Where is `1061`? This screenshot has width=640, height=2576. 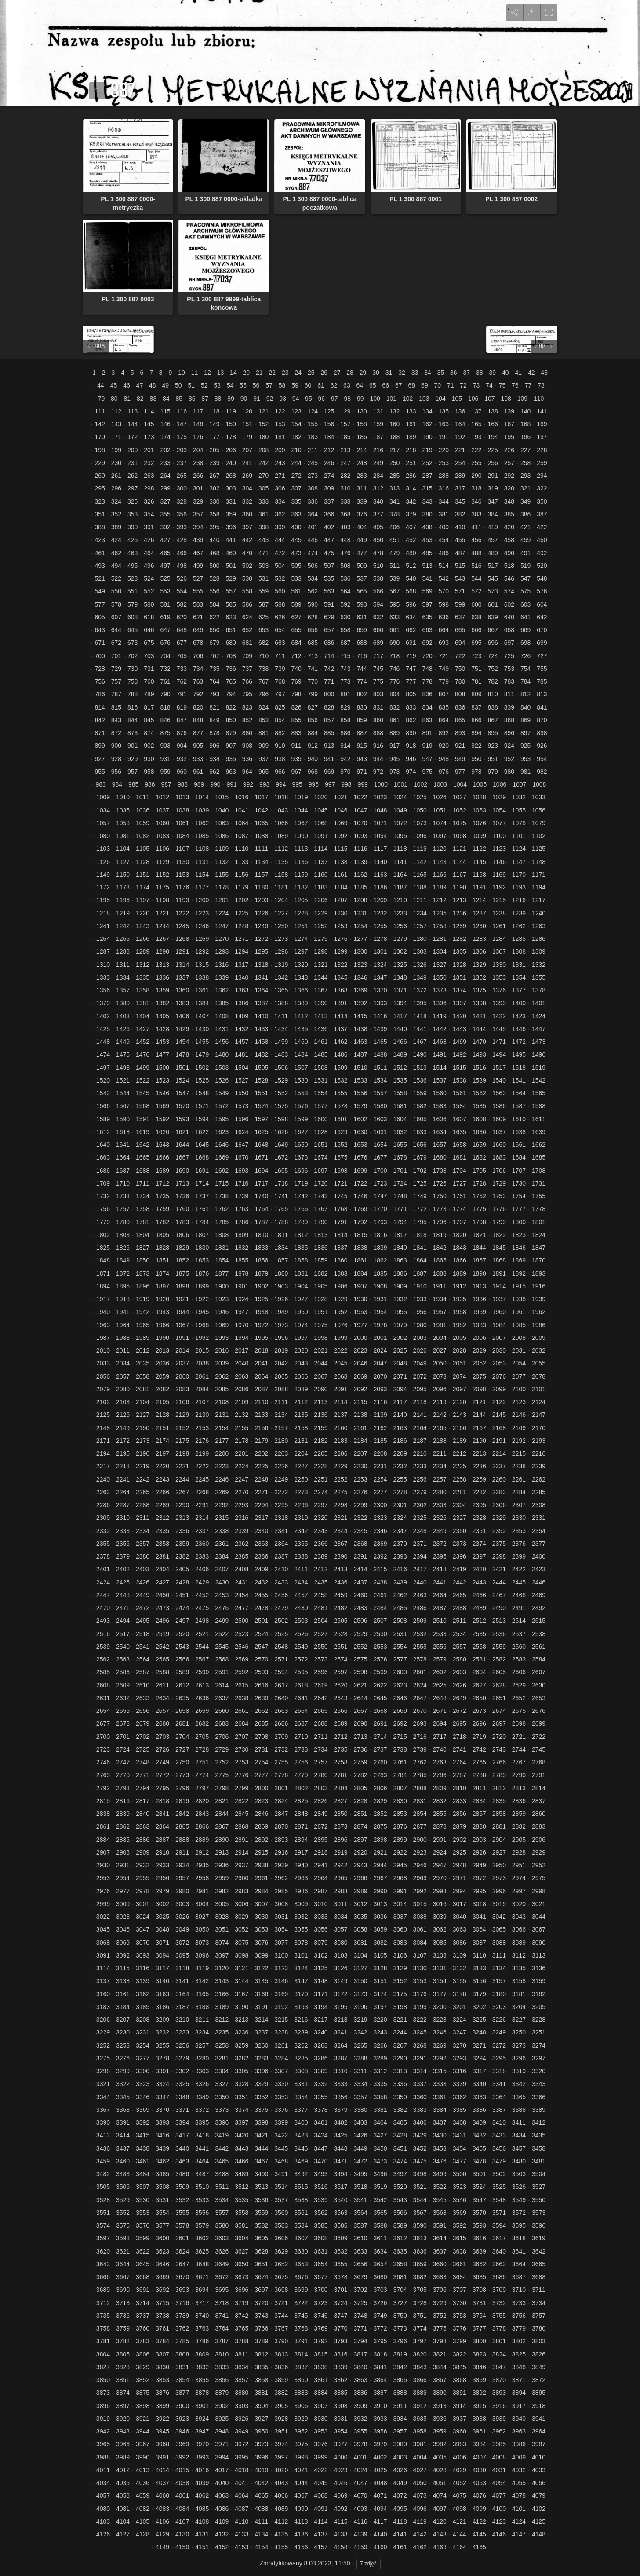
1061 is located at coordinates (182, 823).